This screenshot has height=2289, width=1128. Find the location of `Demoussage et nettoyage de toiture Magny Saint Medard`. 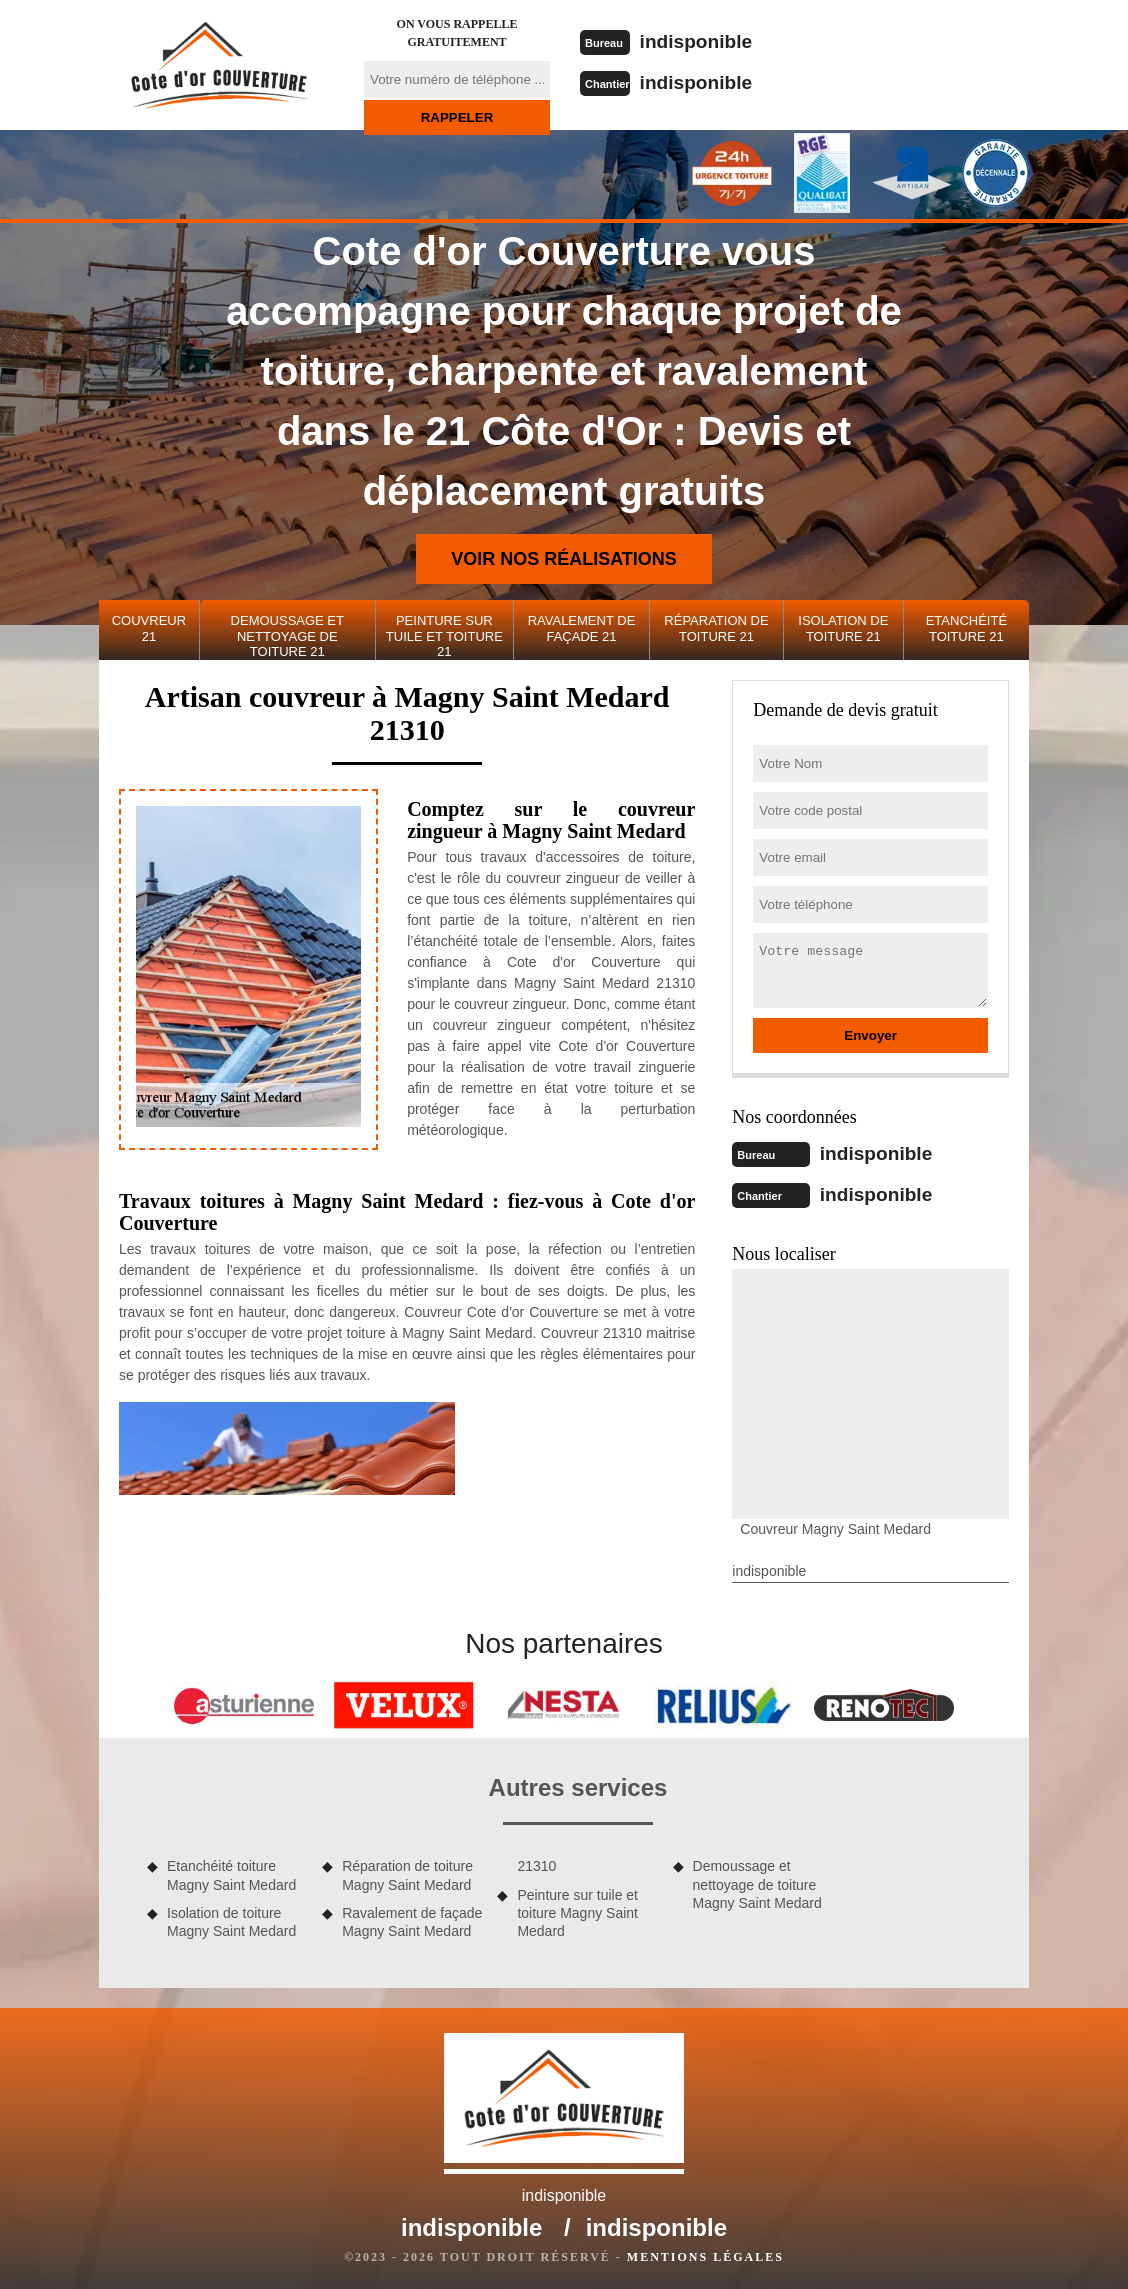

Demoussage et nettoyage de toiture Magny Saint Medard is located at coordinates (757, 1882).